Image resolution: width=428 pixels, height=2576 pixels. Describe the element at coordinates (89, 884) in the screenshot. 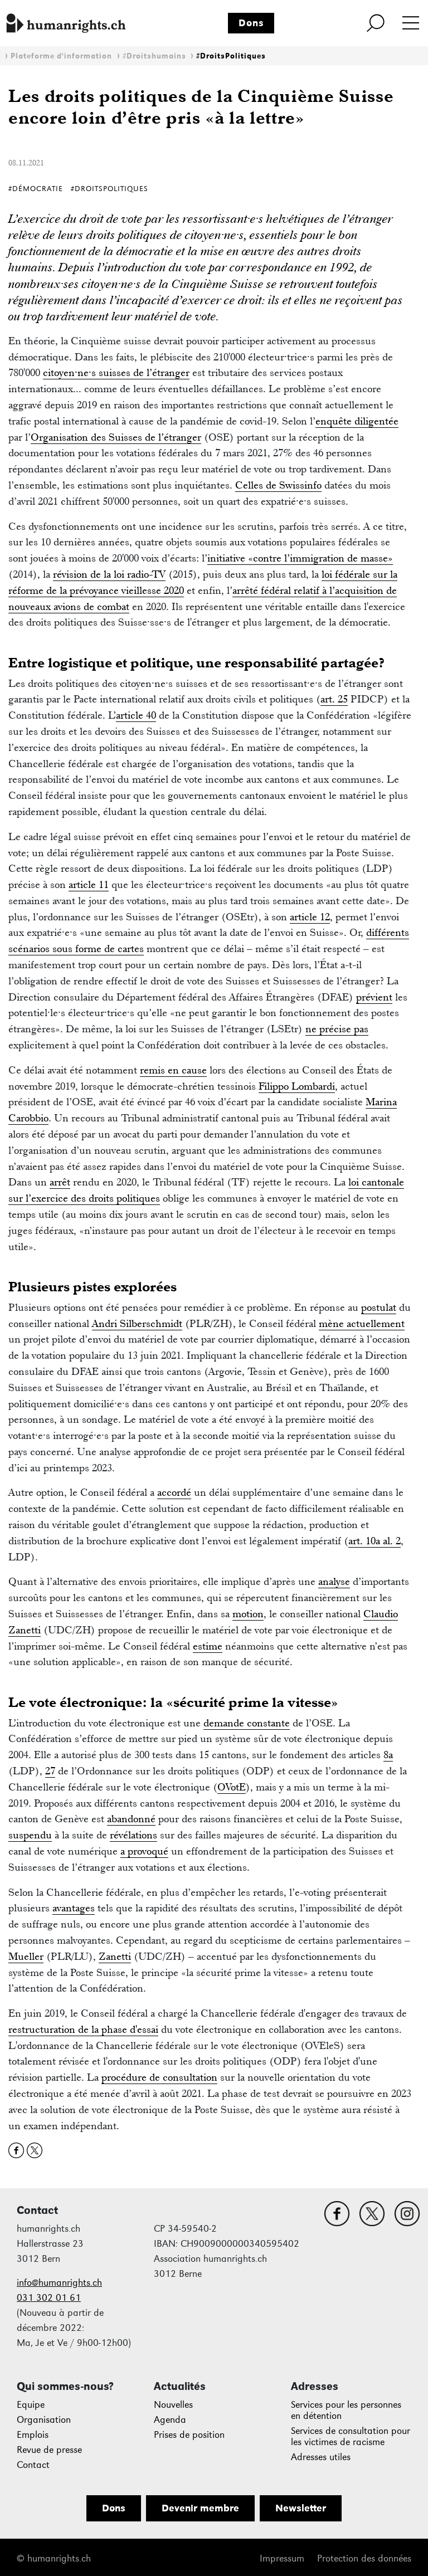

I see `article 11` at that location.